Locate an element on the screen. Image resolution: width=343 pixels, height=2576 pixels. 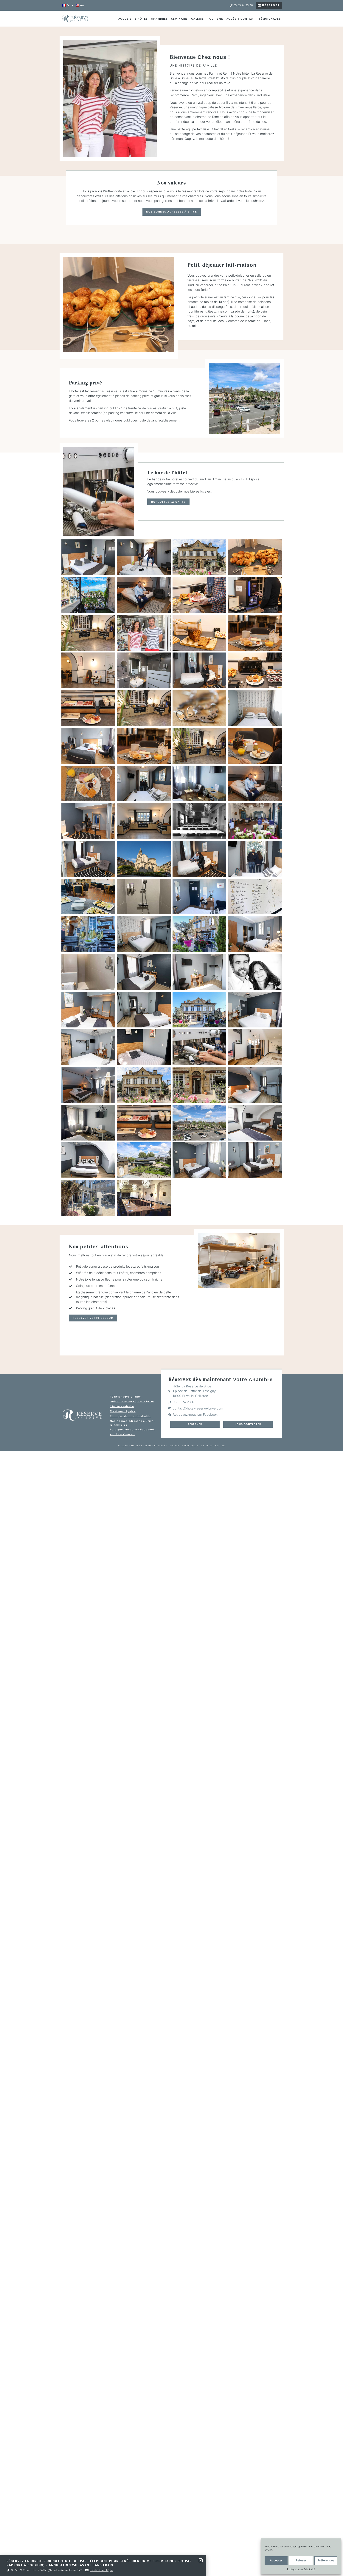
Guide de votre séjour à Brive is located at coordinates (132, 1401).